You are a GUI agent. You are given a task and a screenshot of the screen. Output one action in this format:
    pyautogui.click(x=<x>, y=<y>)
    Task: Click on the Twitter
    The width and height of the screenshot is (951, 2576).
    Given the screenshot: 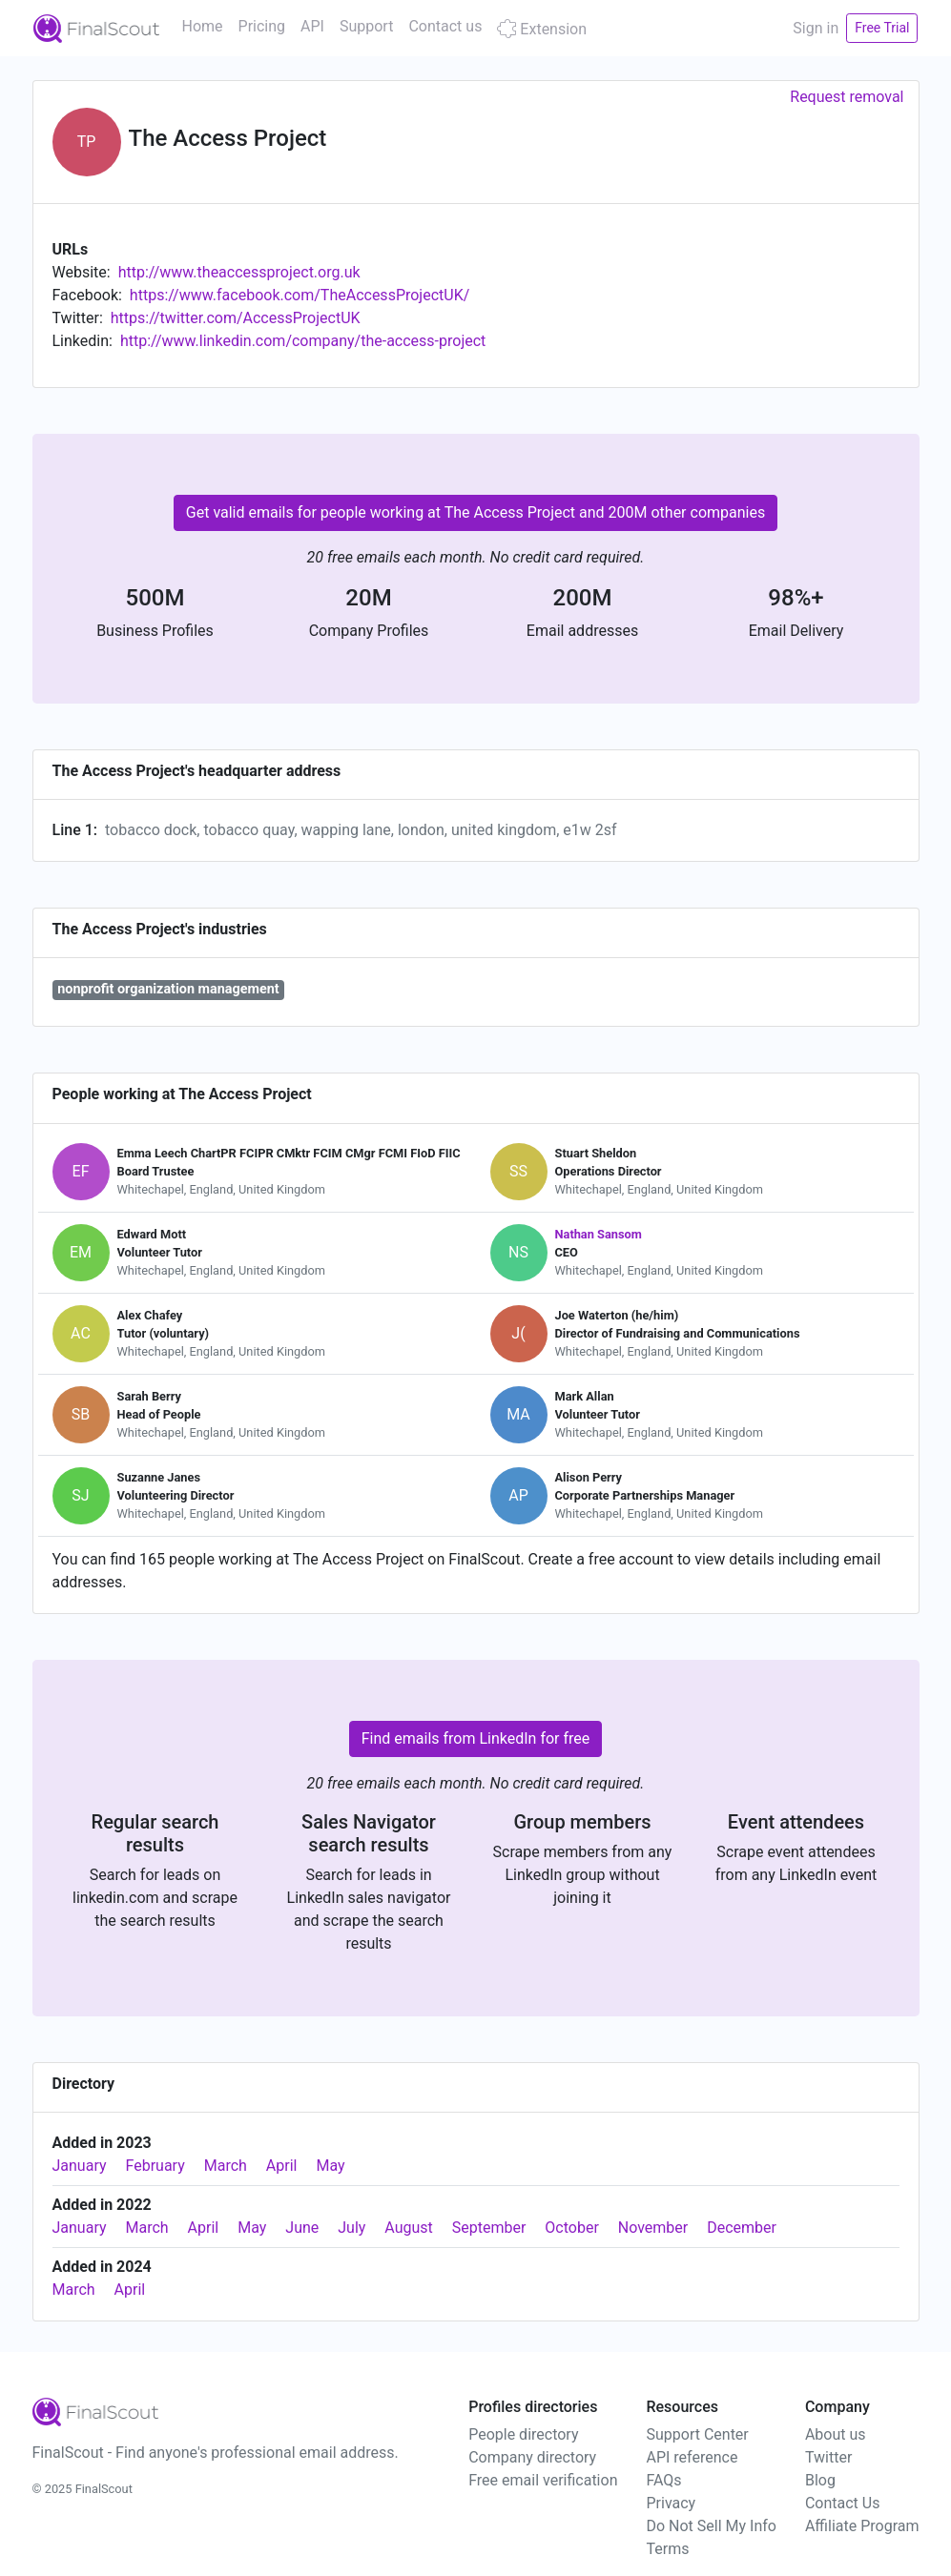 What is the action you would take?
    pyautogui.click(x=828, y=2457)
    